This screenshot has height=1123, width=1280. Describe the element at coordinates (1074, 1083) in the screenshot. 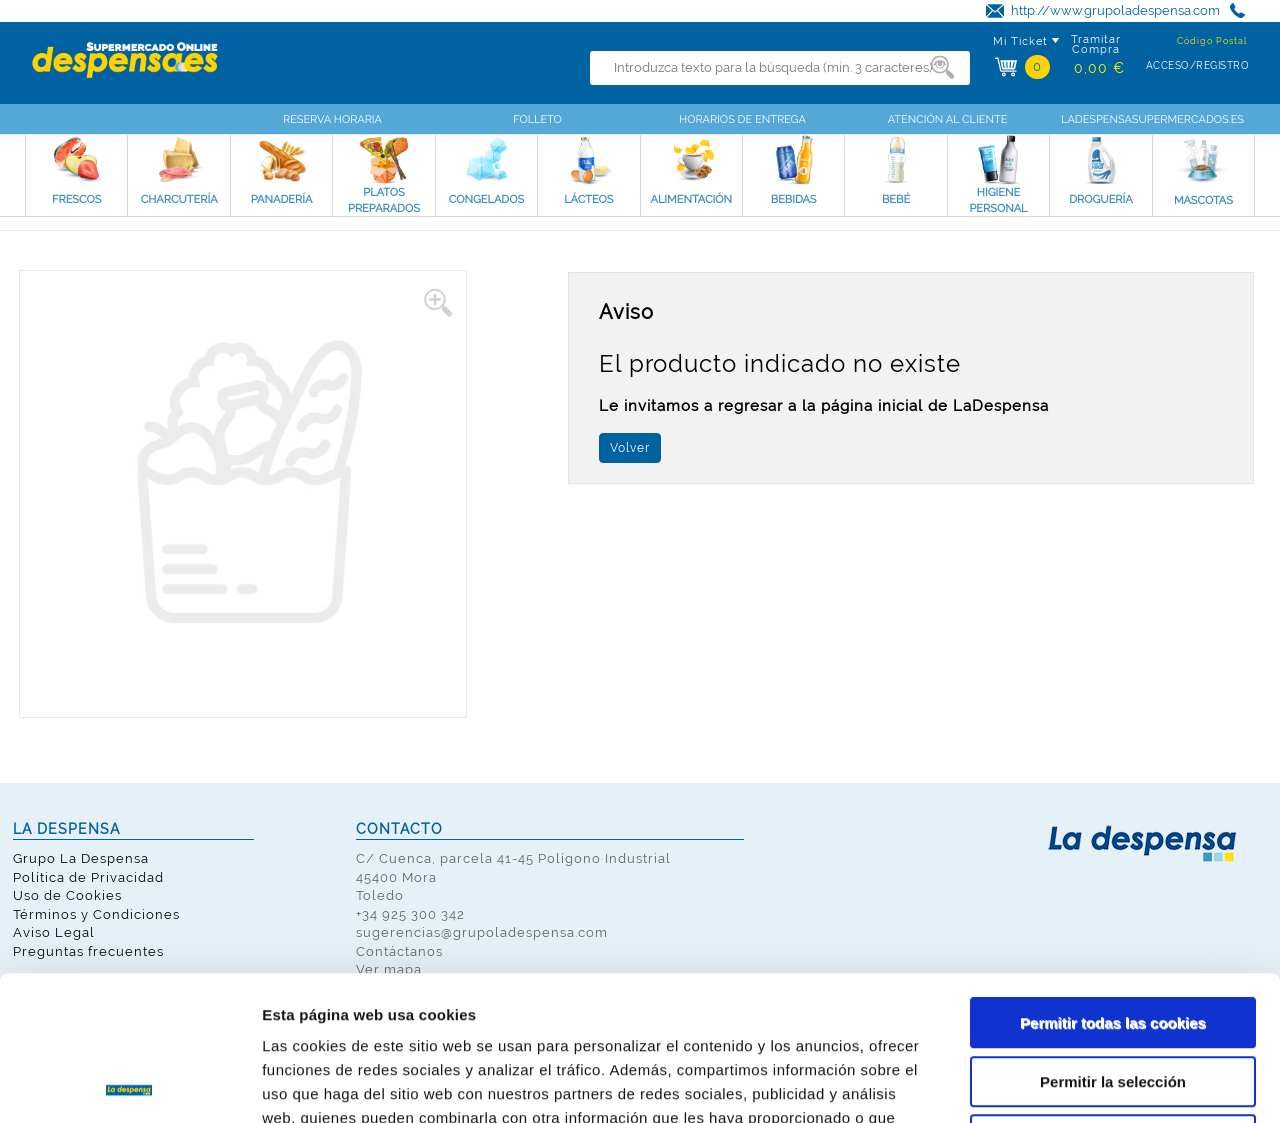

I see `Mostrar detalles` at that location.